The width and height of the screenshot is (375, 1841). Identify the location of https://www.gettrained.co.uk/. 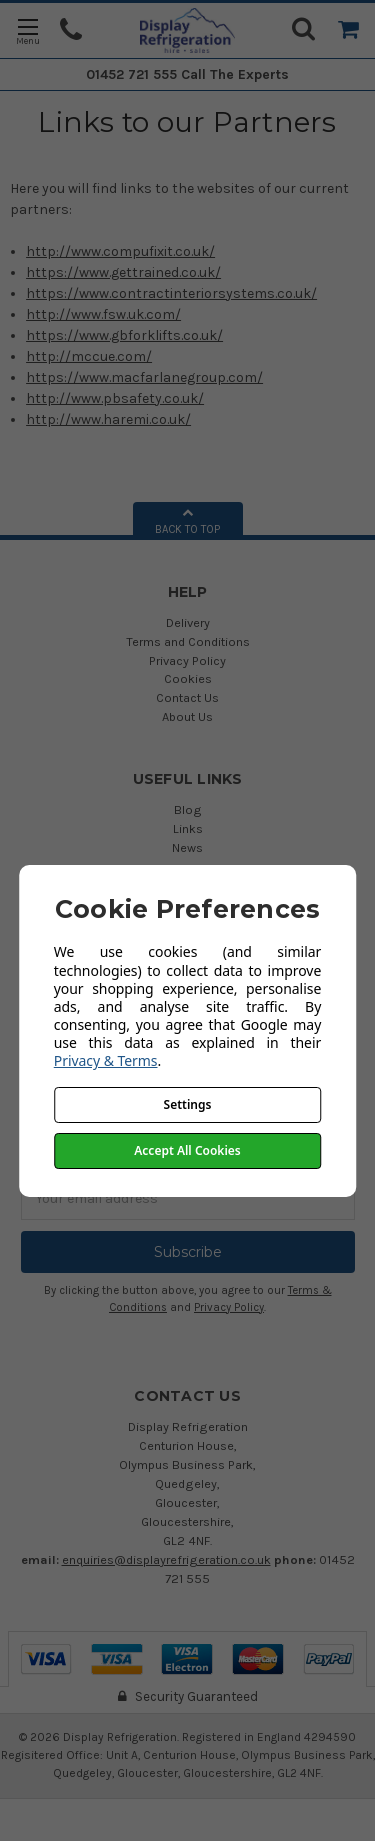
(123, 272).